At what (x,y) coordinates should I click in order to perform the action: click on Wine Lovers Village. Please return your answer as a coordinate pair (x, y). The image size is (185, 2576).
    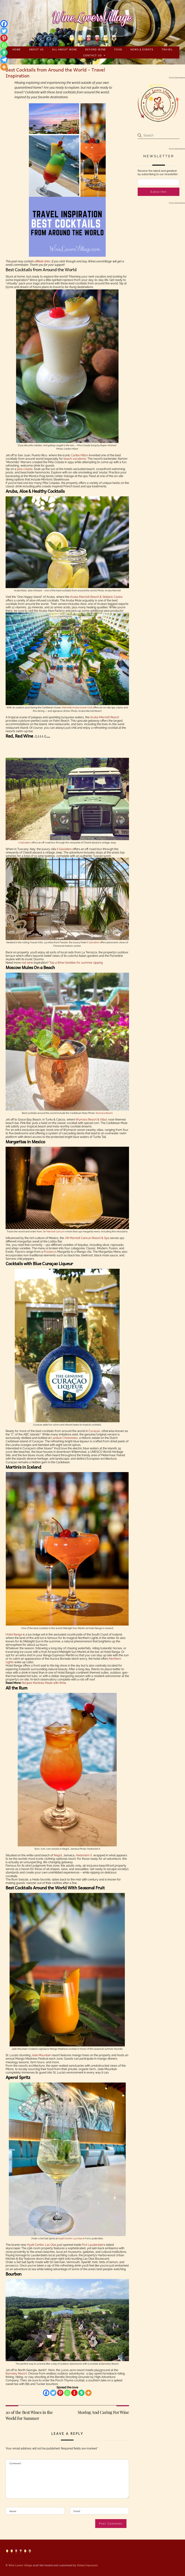
    Looking at the image, I should click on (20, 2565).